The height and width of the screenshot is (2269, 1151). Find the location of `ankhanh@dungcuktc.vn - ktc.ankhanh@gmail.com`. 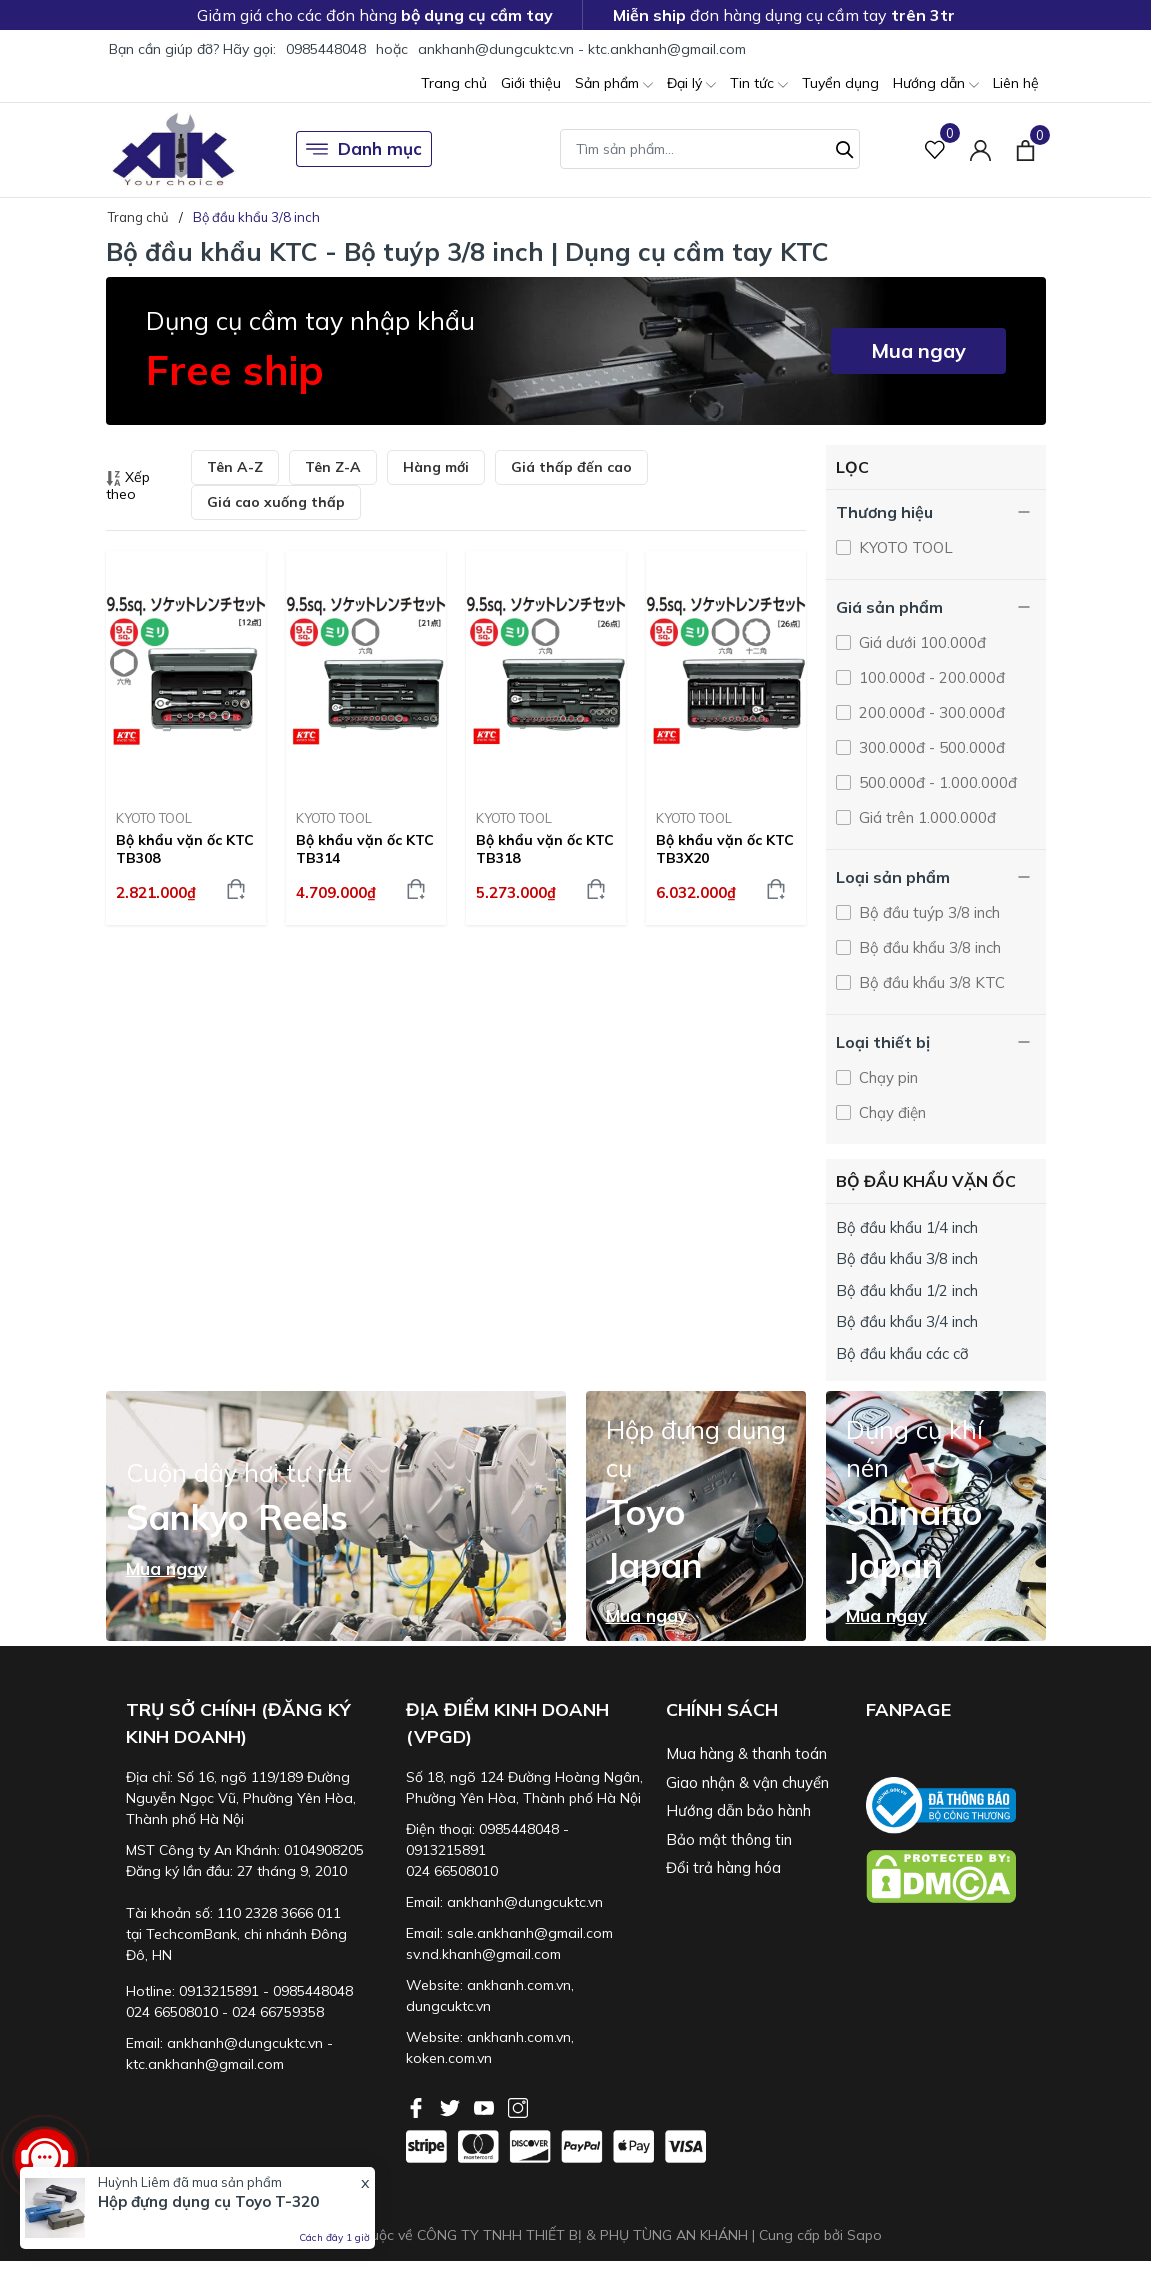

ankhanh@dungcuktc.vn - ktc.ankhanh@gmail.com is located at coordinates (582, 49).